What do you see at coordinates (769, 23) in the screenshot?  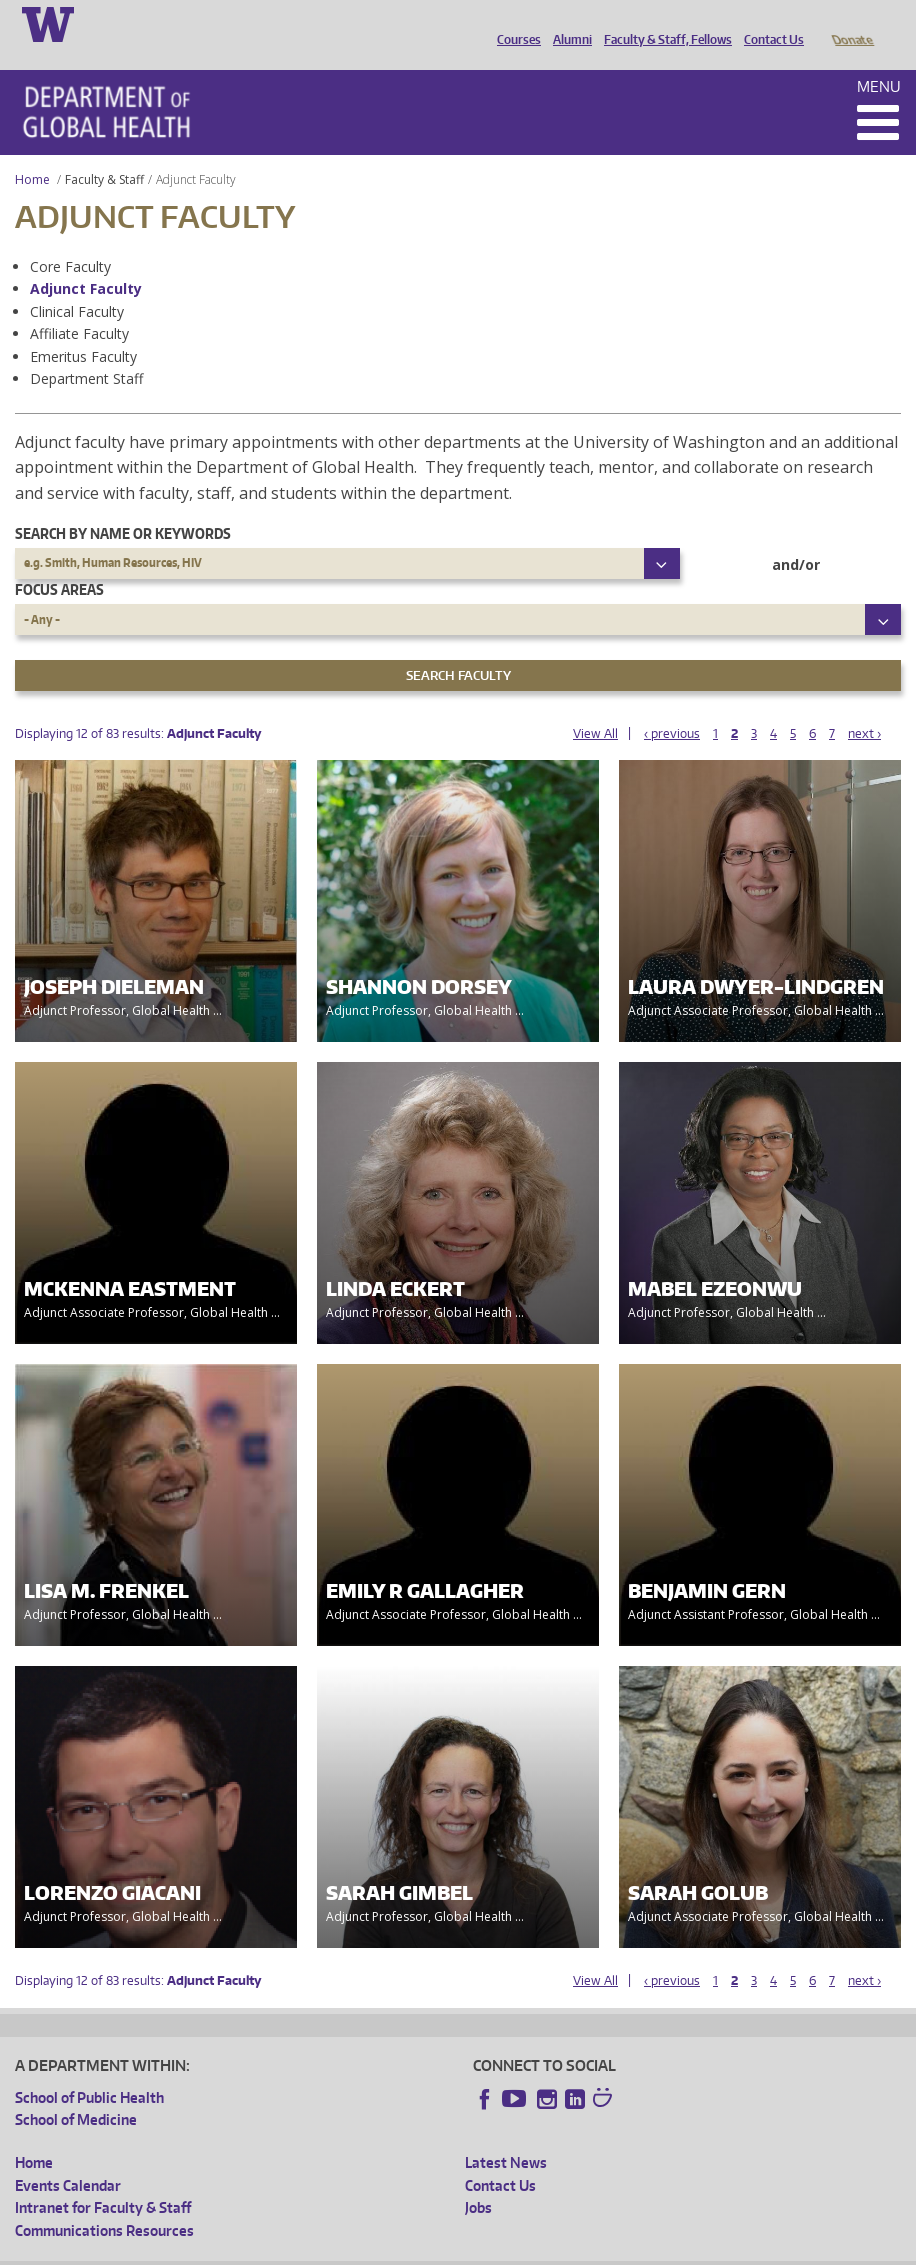 I see `Contact Us` at bounding box center [769, 23].